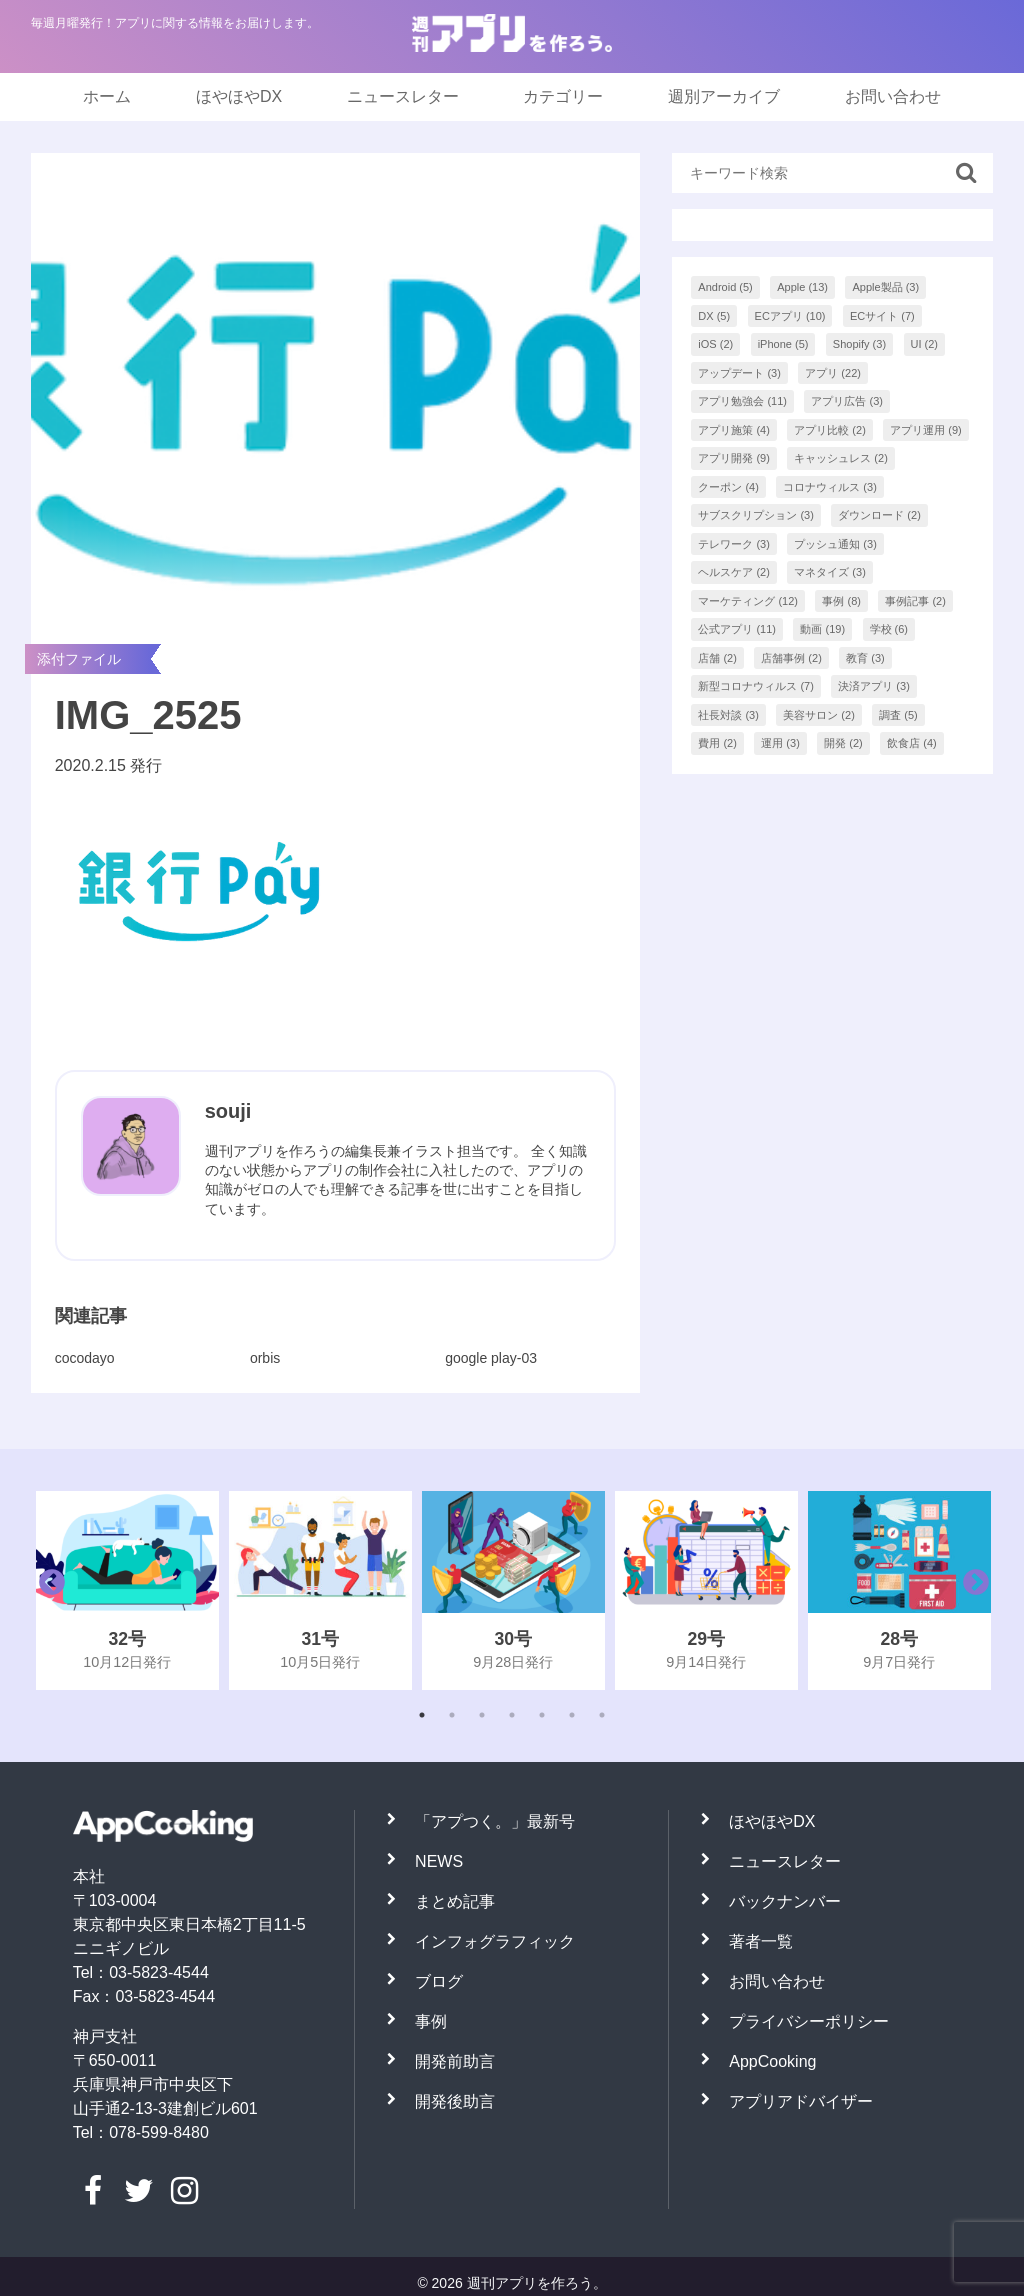  I want to click on ダウンロード [ダウンロード (2個の項目)], so click(879, 515).